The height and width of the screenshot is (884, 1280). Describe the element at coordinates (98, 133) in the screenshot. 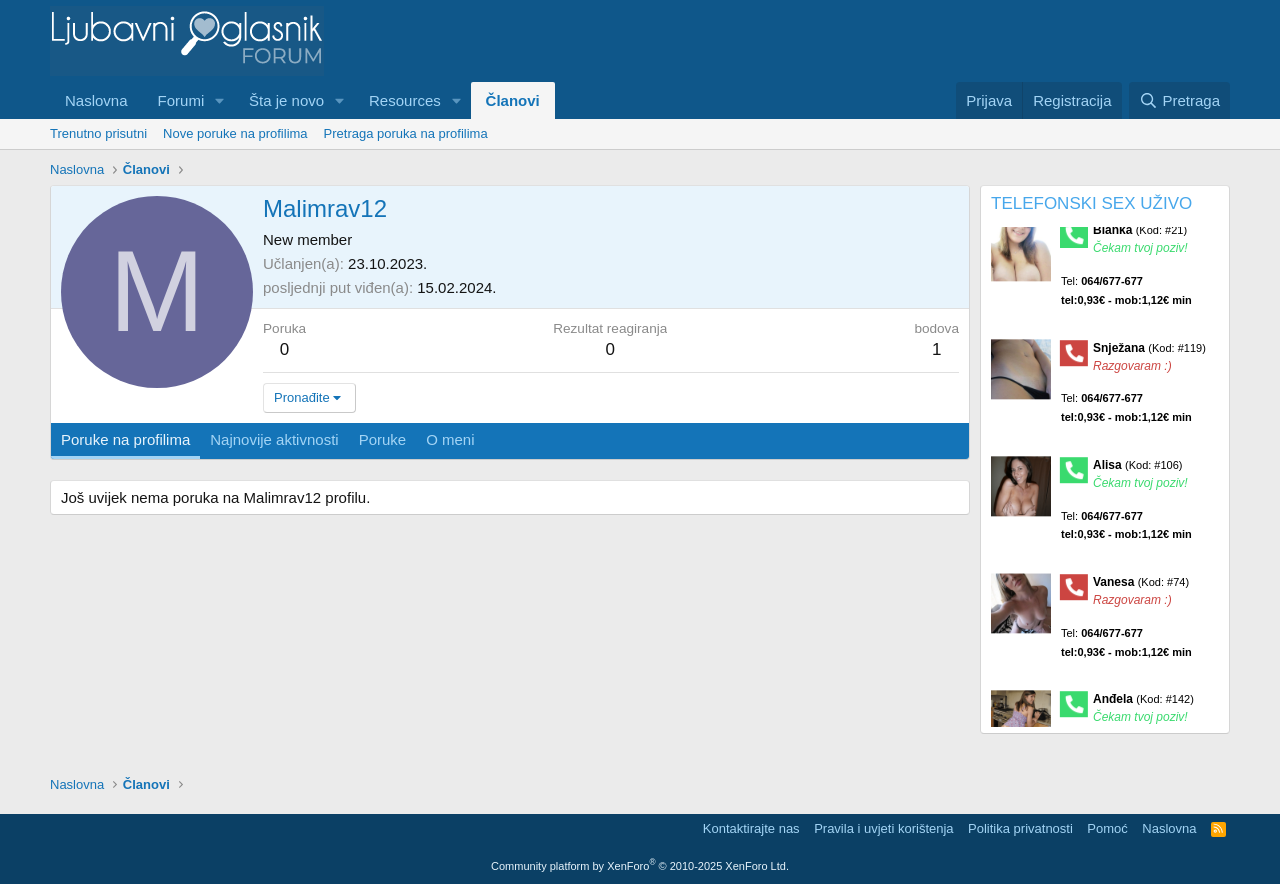

I see `Trenutno prisutni` at that location.